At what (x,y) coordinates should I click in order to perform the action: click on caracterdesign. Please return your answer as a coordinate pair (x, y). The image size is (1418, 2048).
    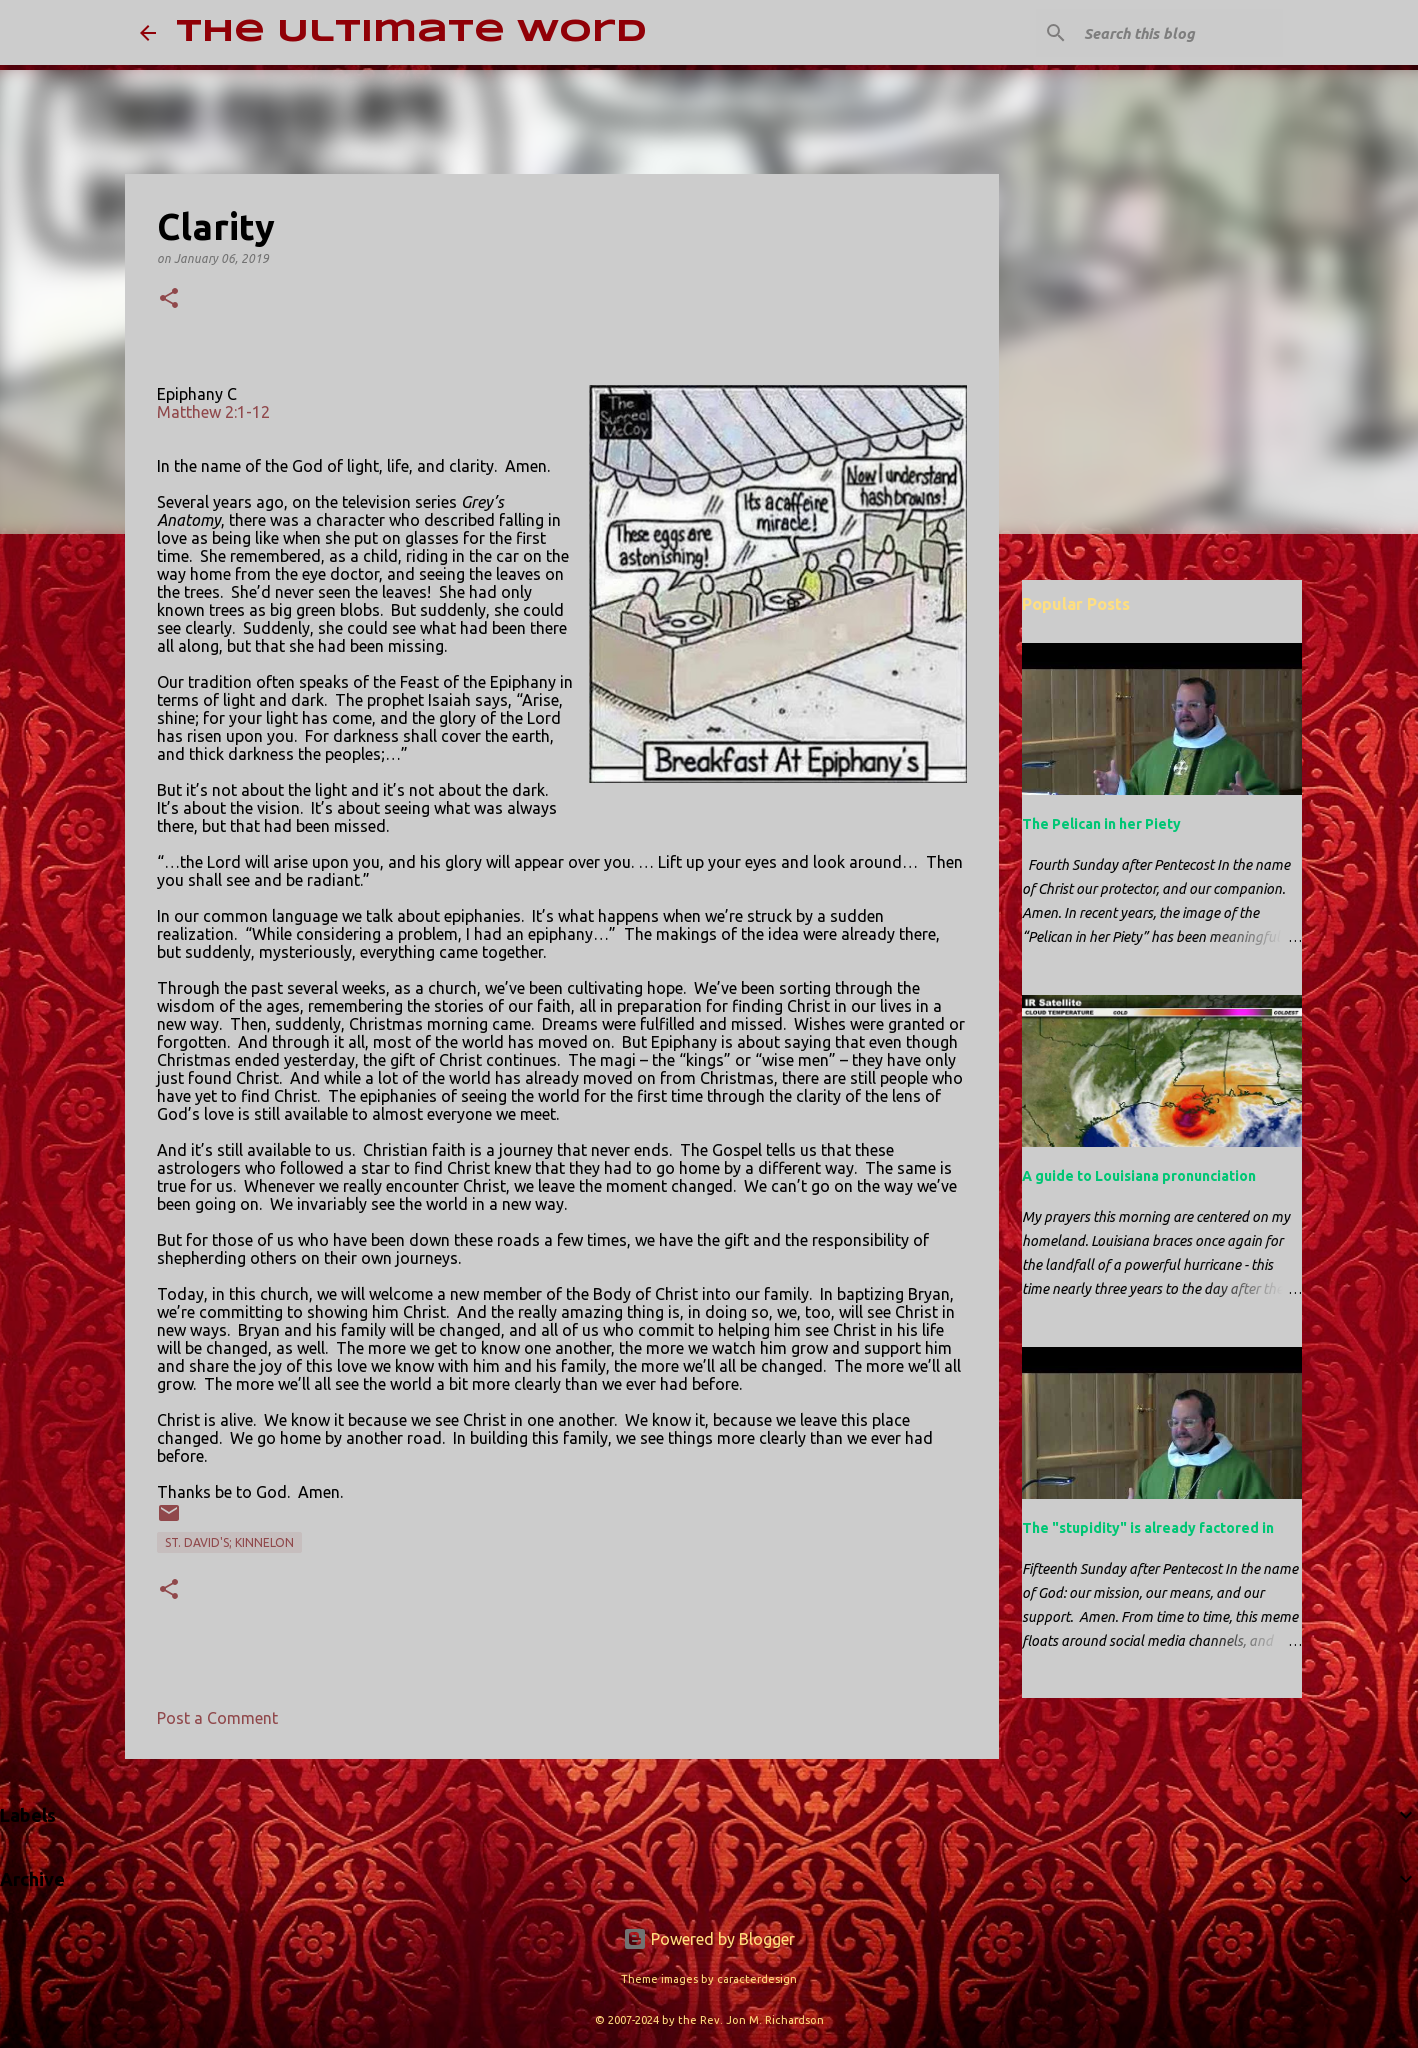
    Looking at the image, I should click on (757, 1979).